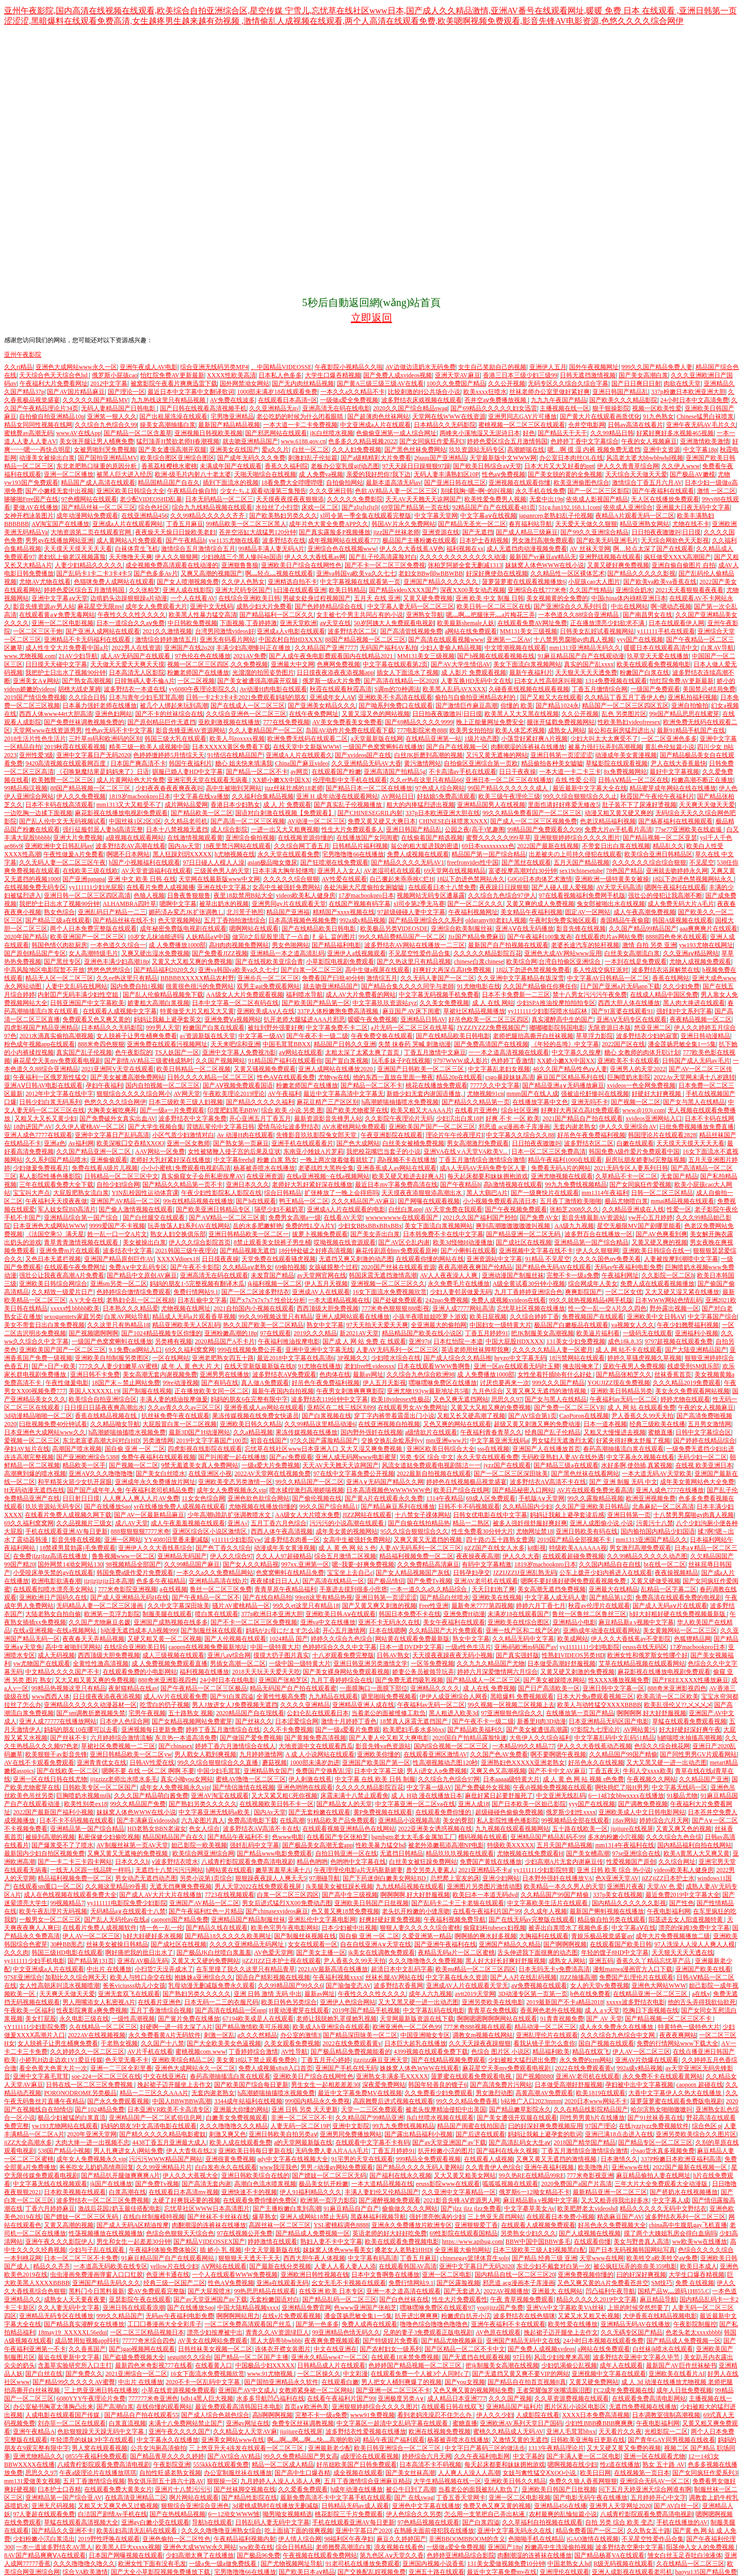 The width and height of the screenshot is (743, 2576). What do you see at coordinates (405, 1209) in the screenshot?
I see `白丝白浆app` at bounding box center [405, 1209].